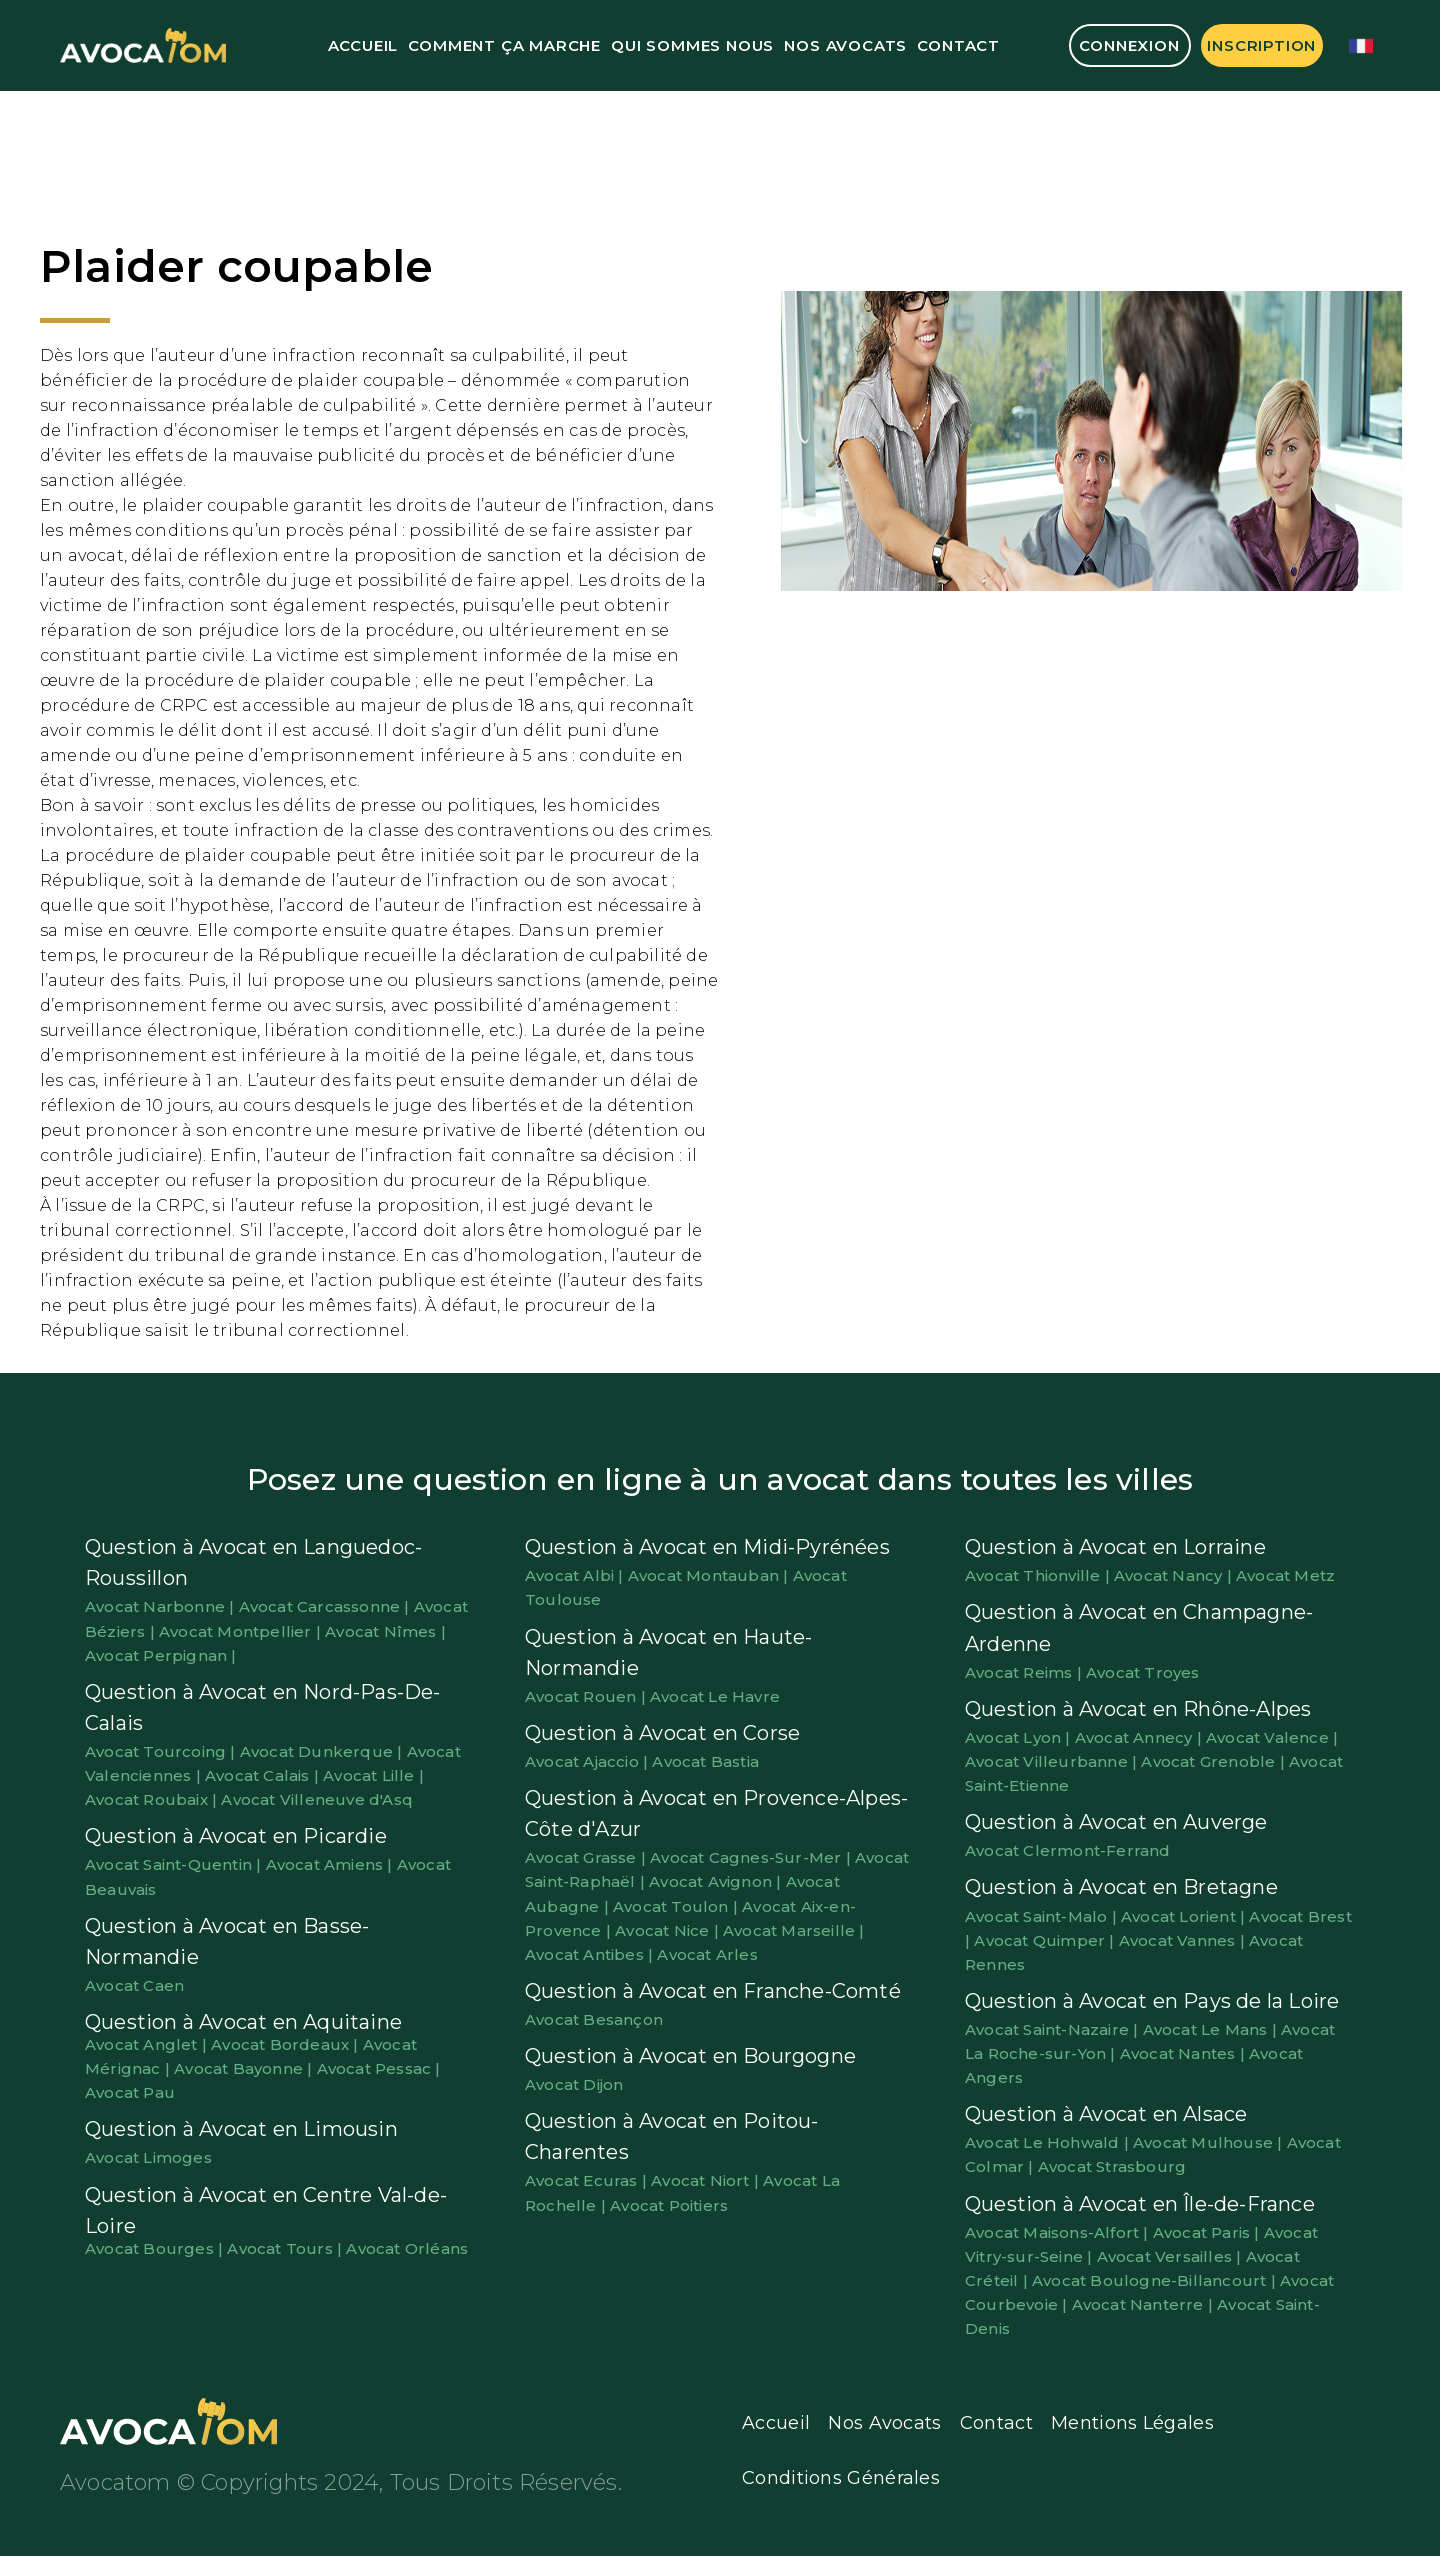  Describe the element at coordinates (707, 2180) in the screenshot. I see `Avocat Niort |` at that location.